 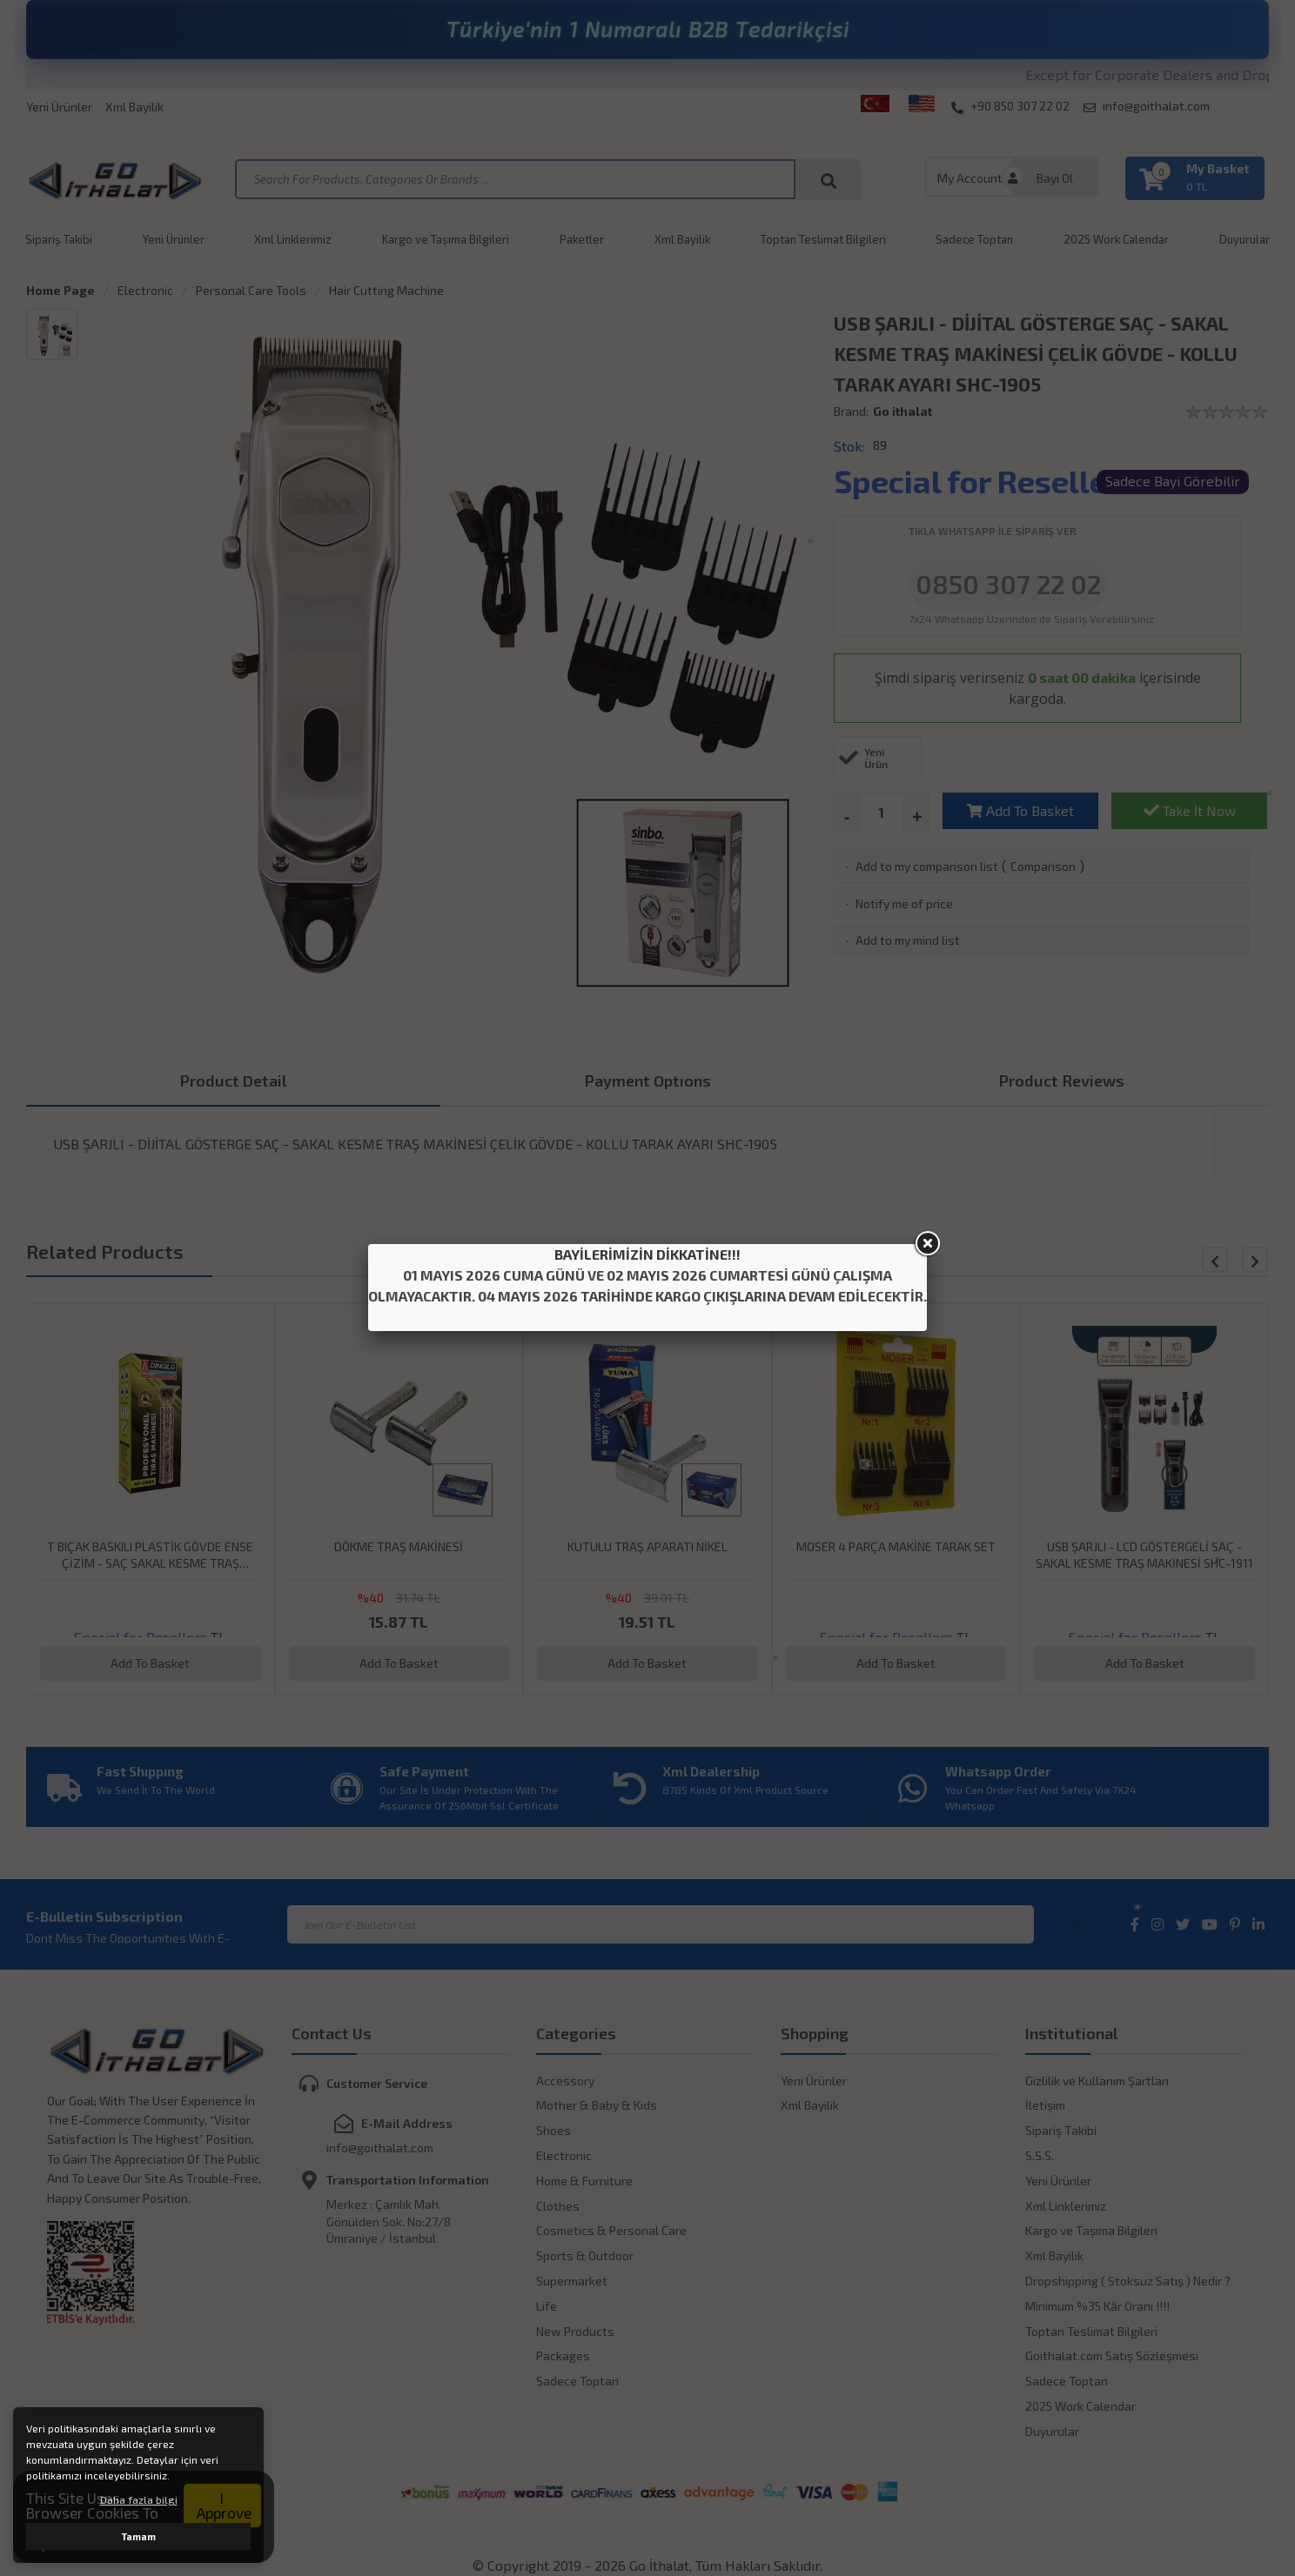 I want to click on Mother & Baby & Kids, so click(x=596, y=2105).